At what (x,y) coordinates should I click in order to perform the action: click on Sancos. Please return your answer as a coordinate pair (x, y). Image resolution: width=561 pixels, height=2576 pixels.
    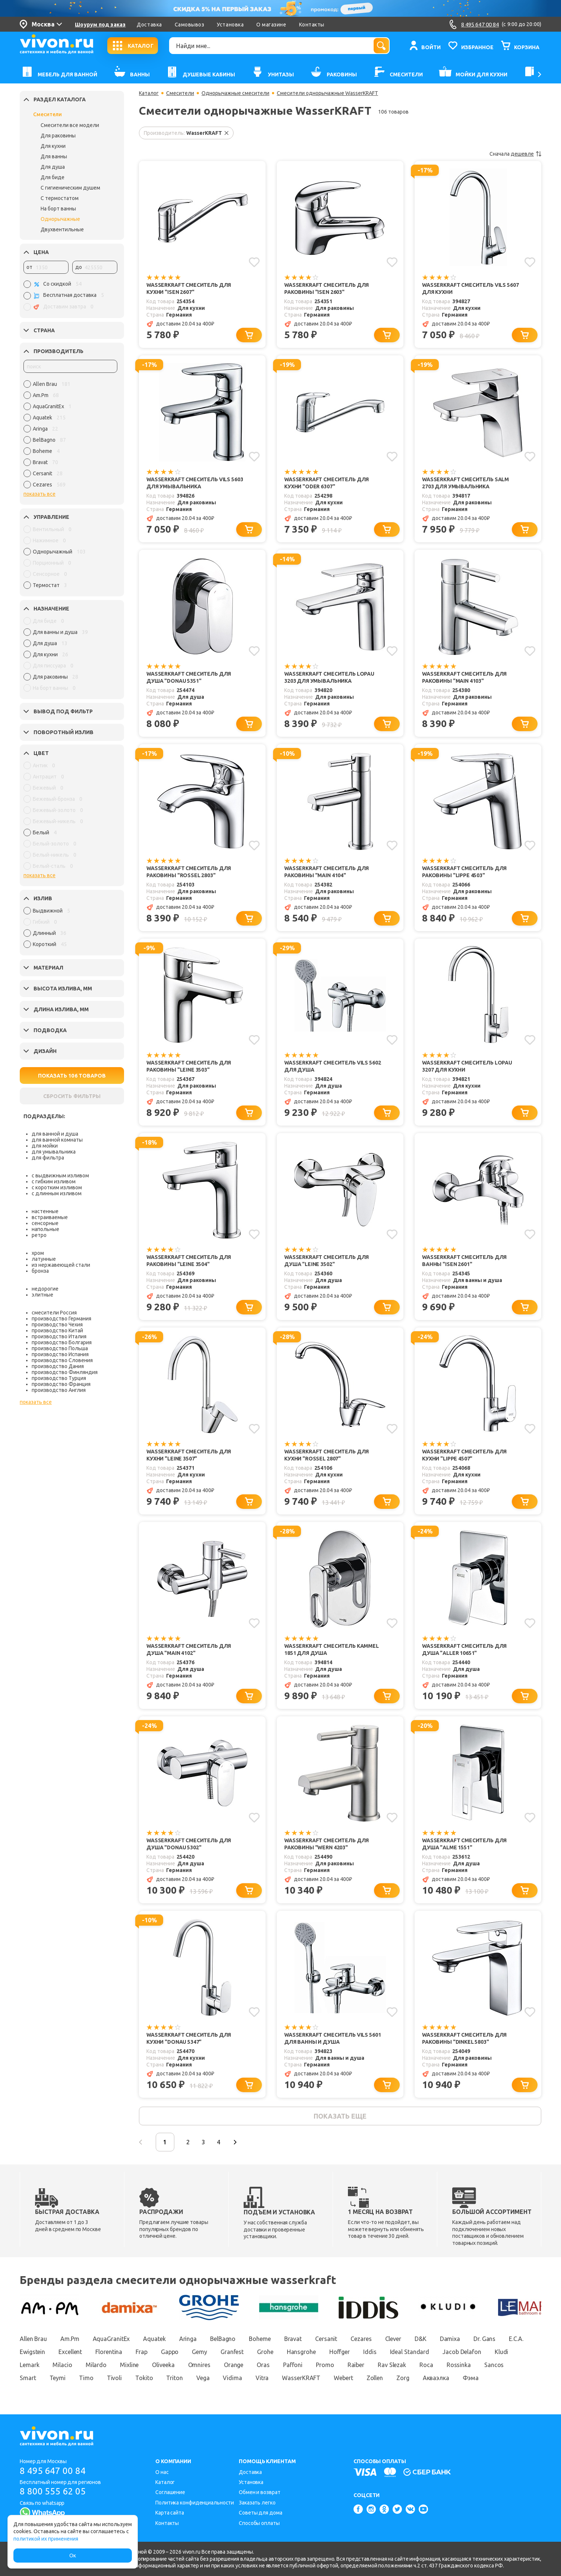
    Looking at the image, I should click on (494, 2364).